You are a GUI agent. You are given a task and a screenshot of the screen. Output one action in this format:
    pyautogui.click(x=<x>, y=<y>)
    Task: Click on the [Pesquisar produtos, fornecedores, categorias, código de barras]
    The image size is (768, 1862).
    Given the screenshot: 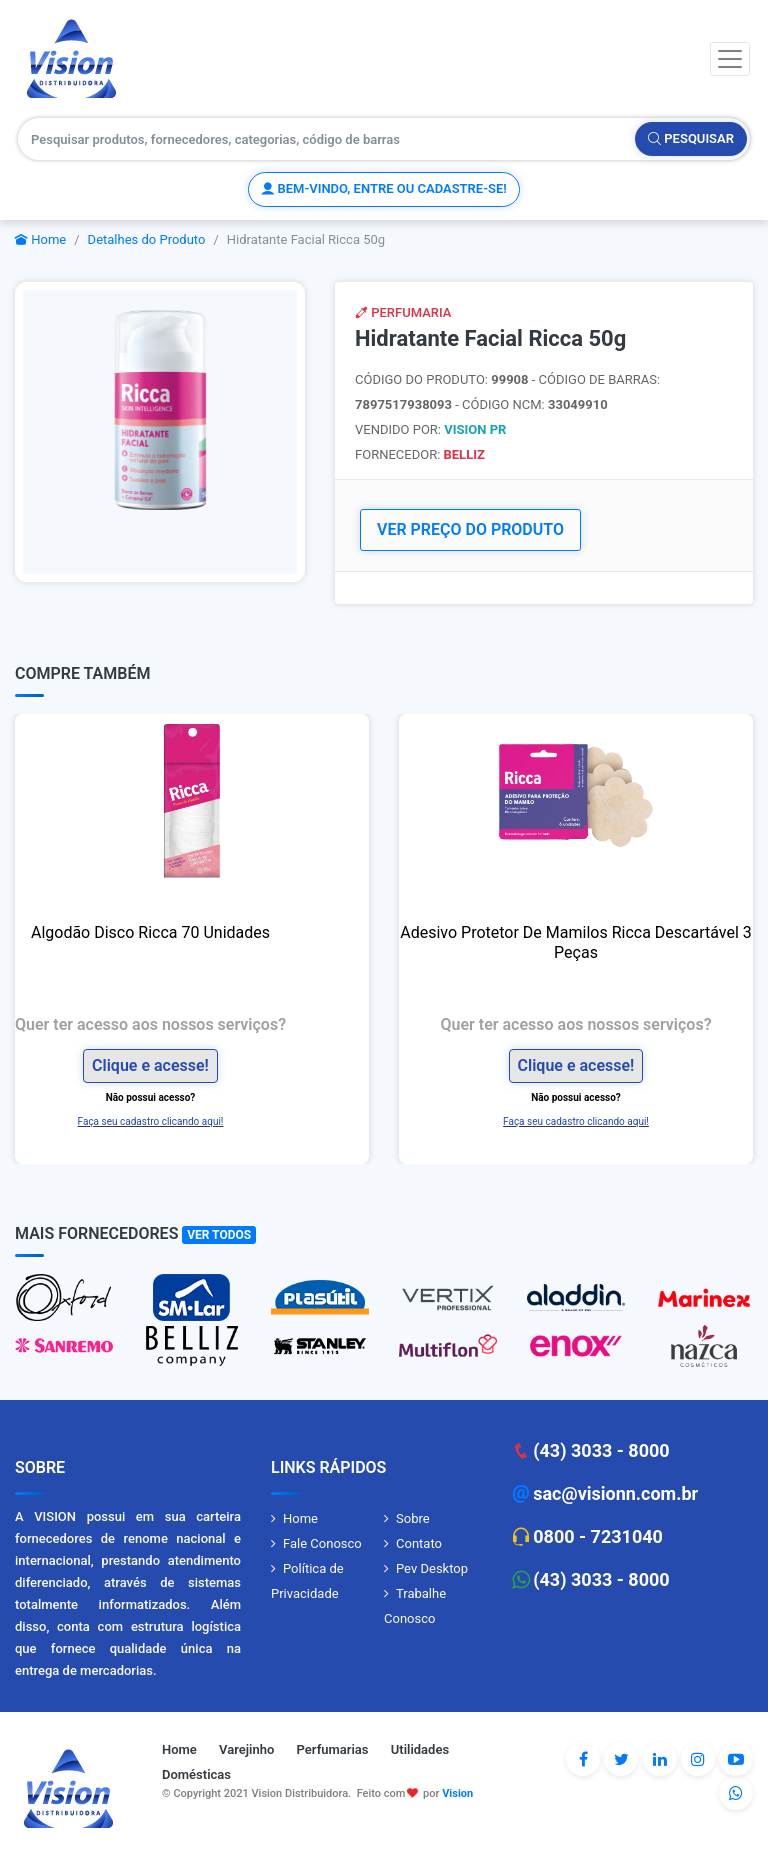 What is the action you would take?
    pyautogui.click(x=327, y=139)
    